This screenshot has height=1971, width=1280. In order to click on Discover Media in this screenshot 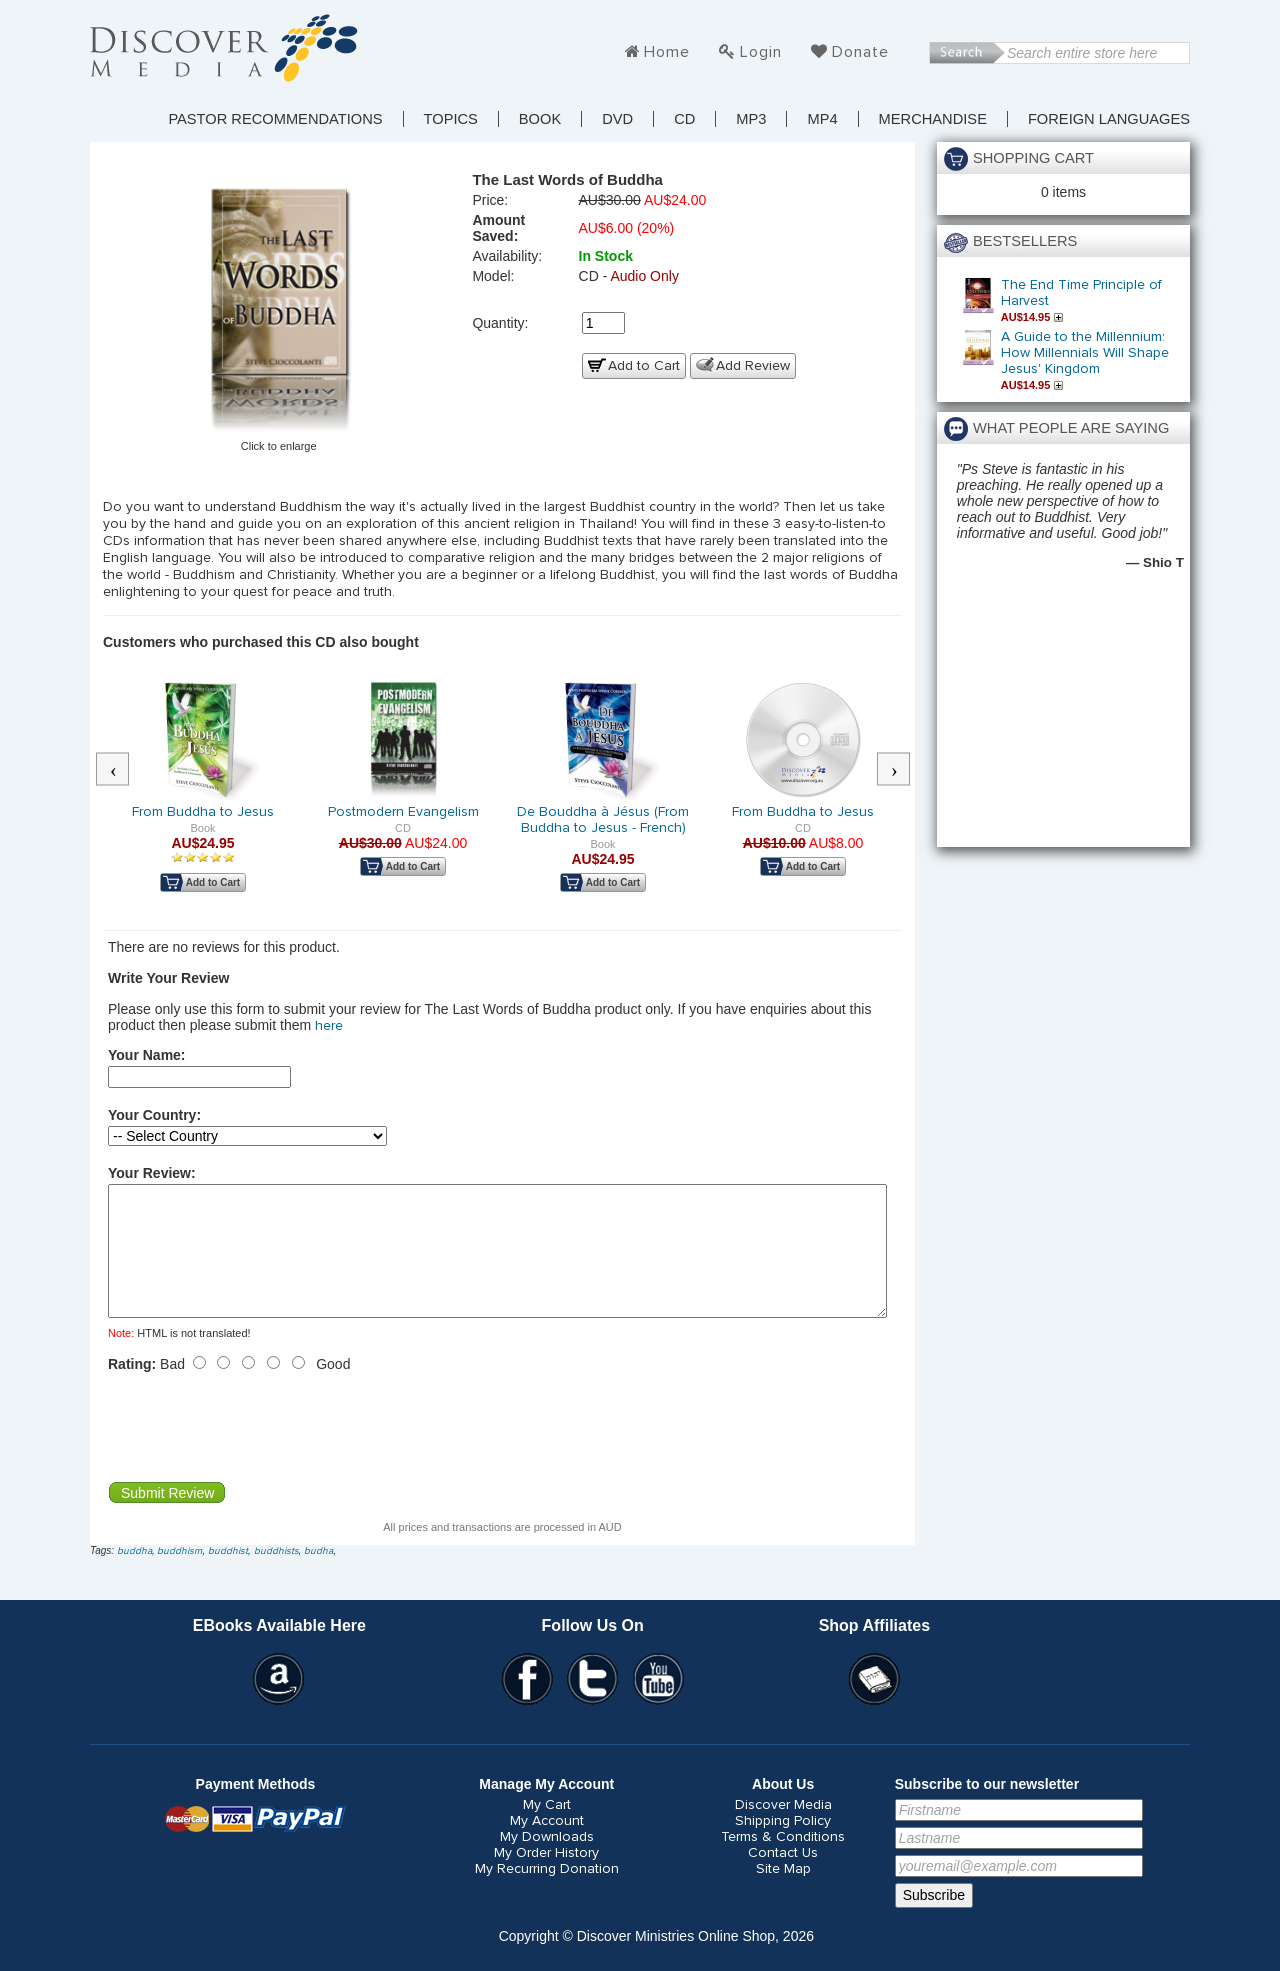, I will do `click(783, 1829)`.